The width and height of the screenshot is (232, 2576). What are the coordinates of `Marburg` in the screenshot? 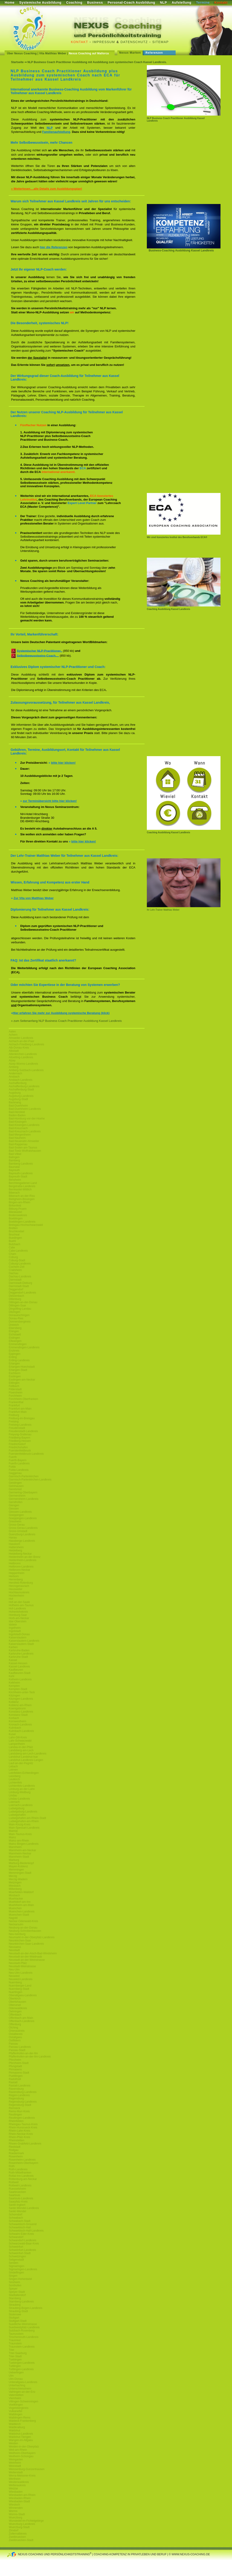 It's located at (14, 1860).